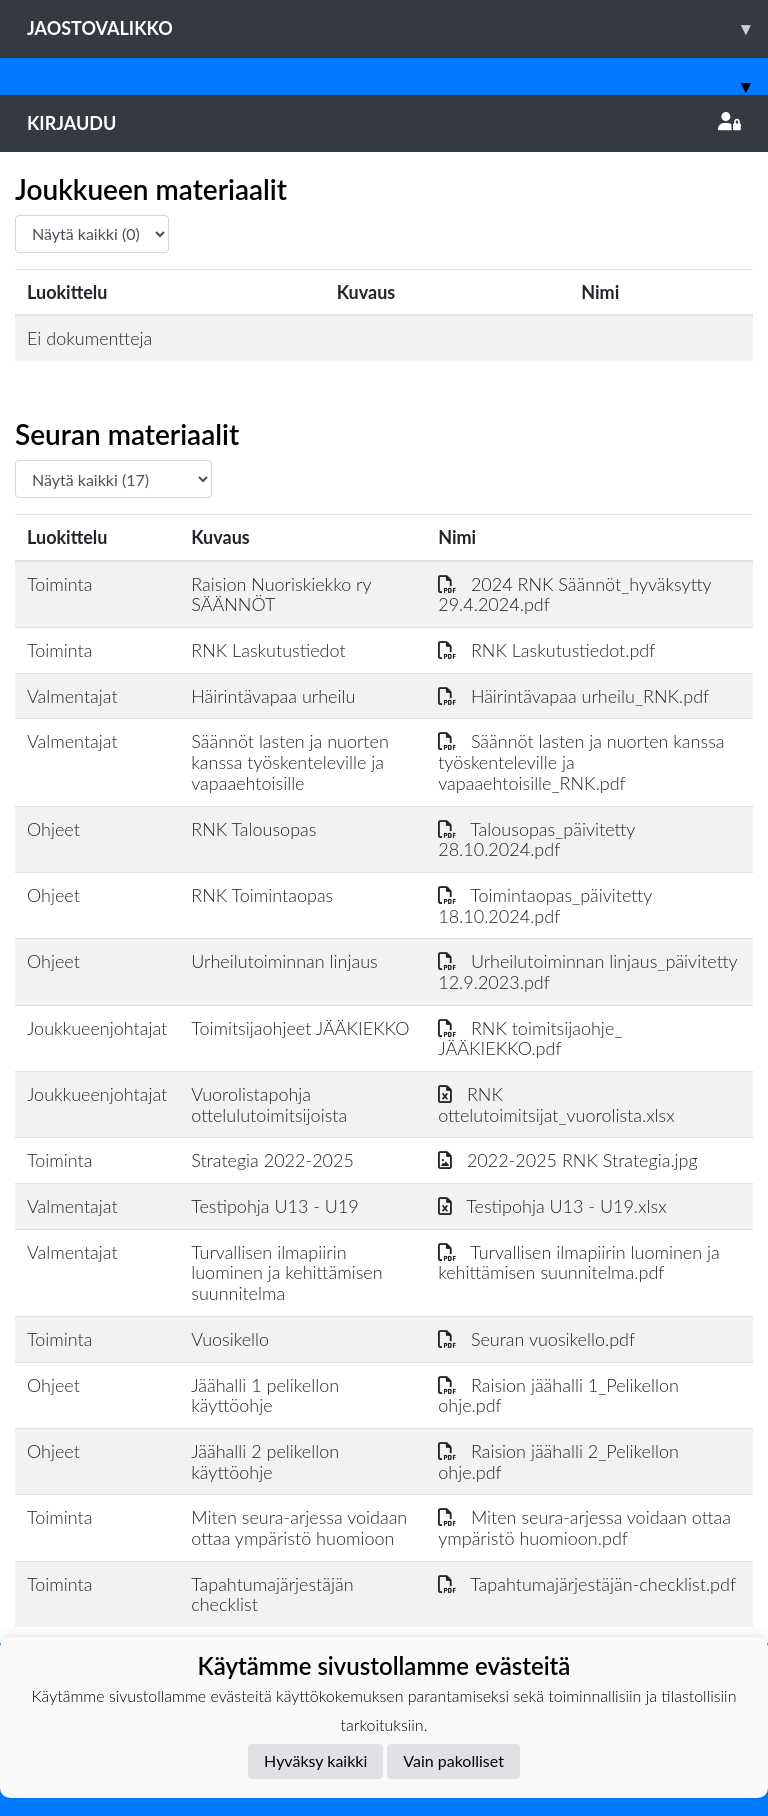  I want to click on RNK toimitsijaohje_ JÄÄKIEKKO.pdf, so click(530, 1038).